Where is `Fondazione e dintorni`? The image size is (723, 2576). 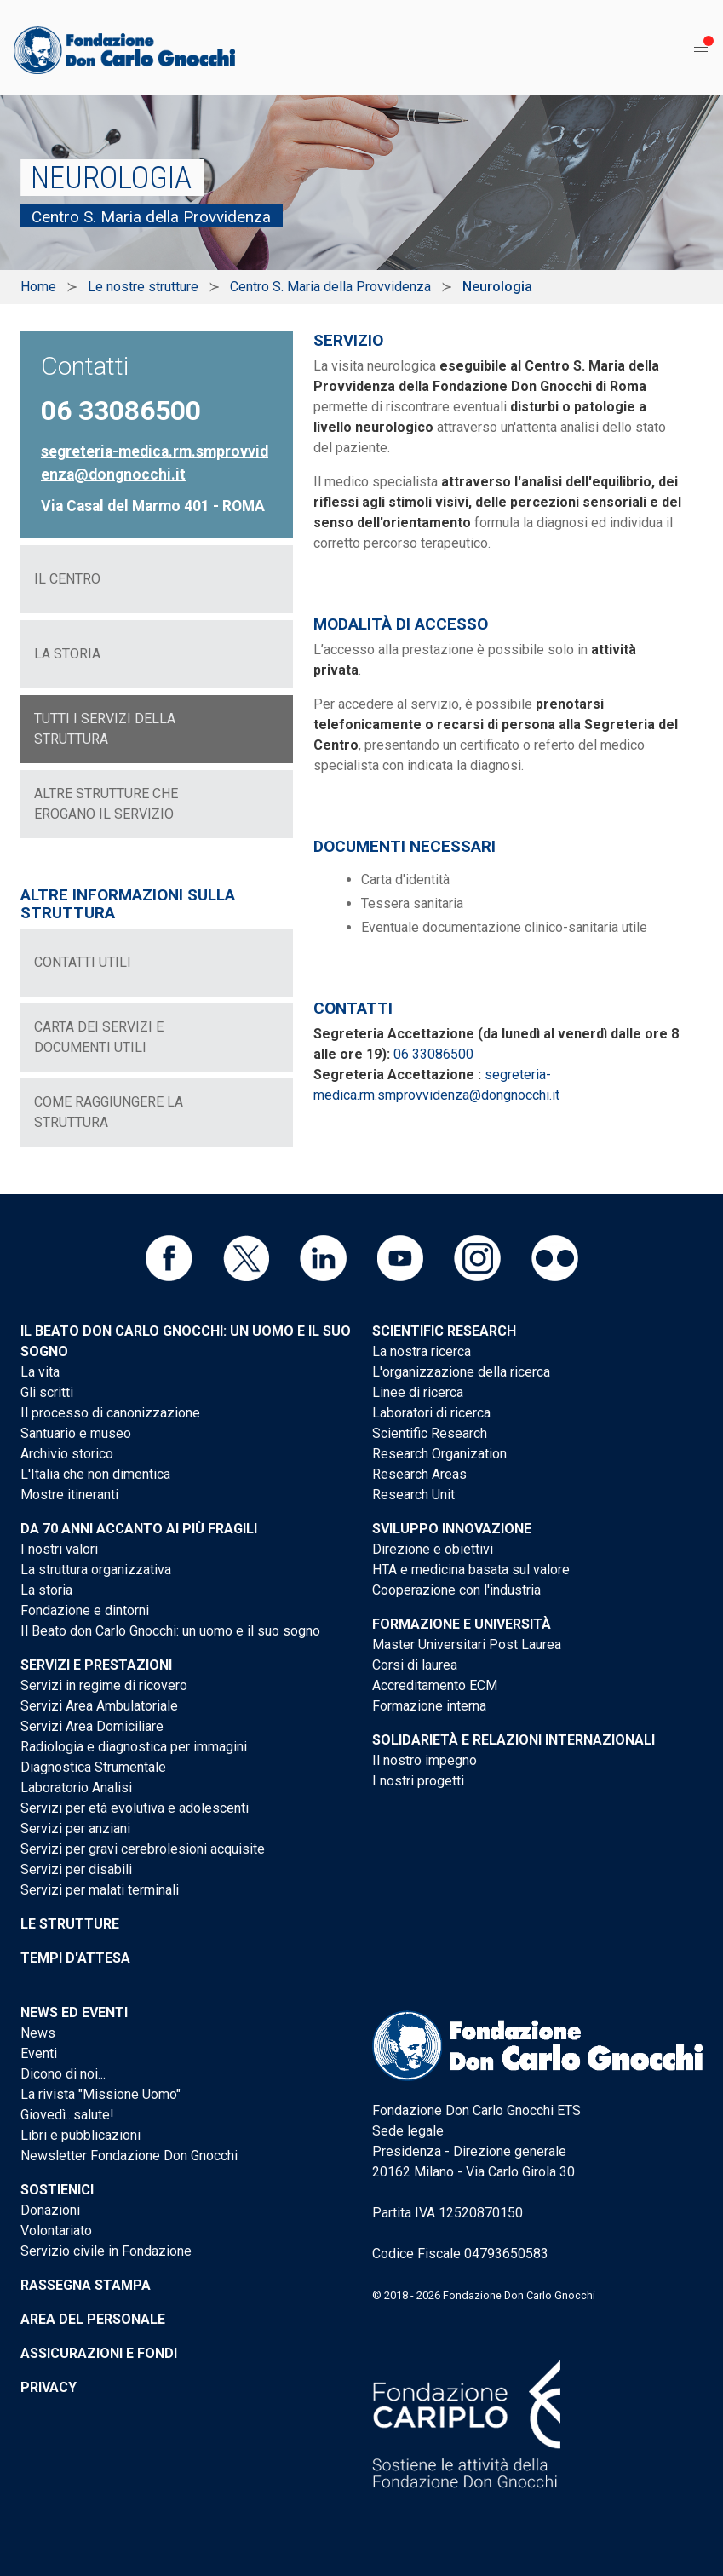
Fondazione e dintorni is located at coordinates (84, 1610).